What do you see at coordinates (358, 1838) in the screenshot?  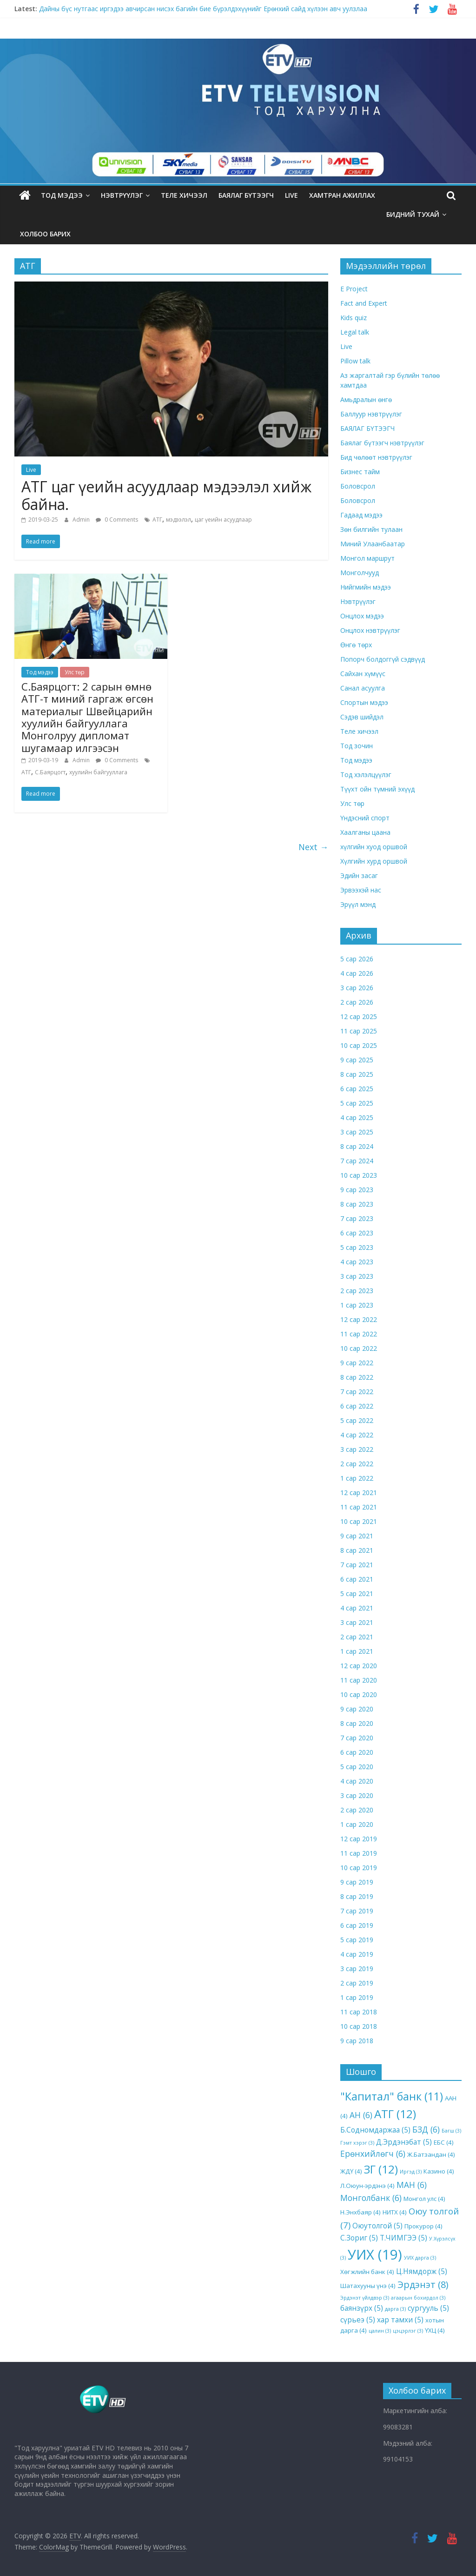 I see `12 сар 2019` at bounding box center [358, 1838].